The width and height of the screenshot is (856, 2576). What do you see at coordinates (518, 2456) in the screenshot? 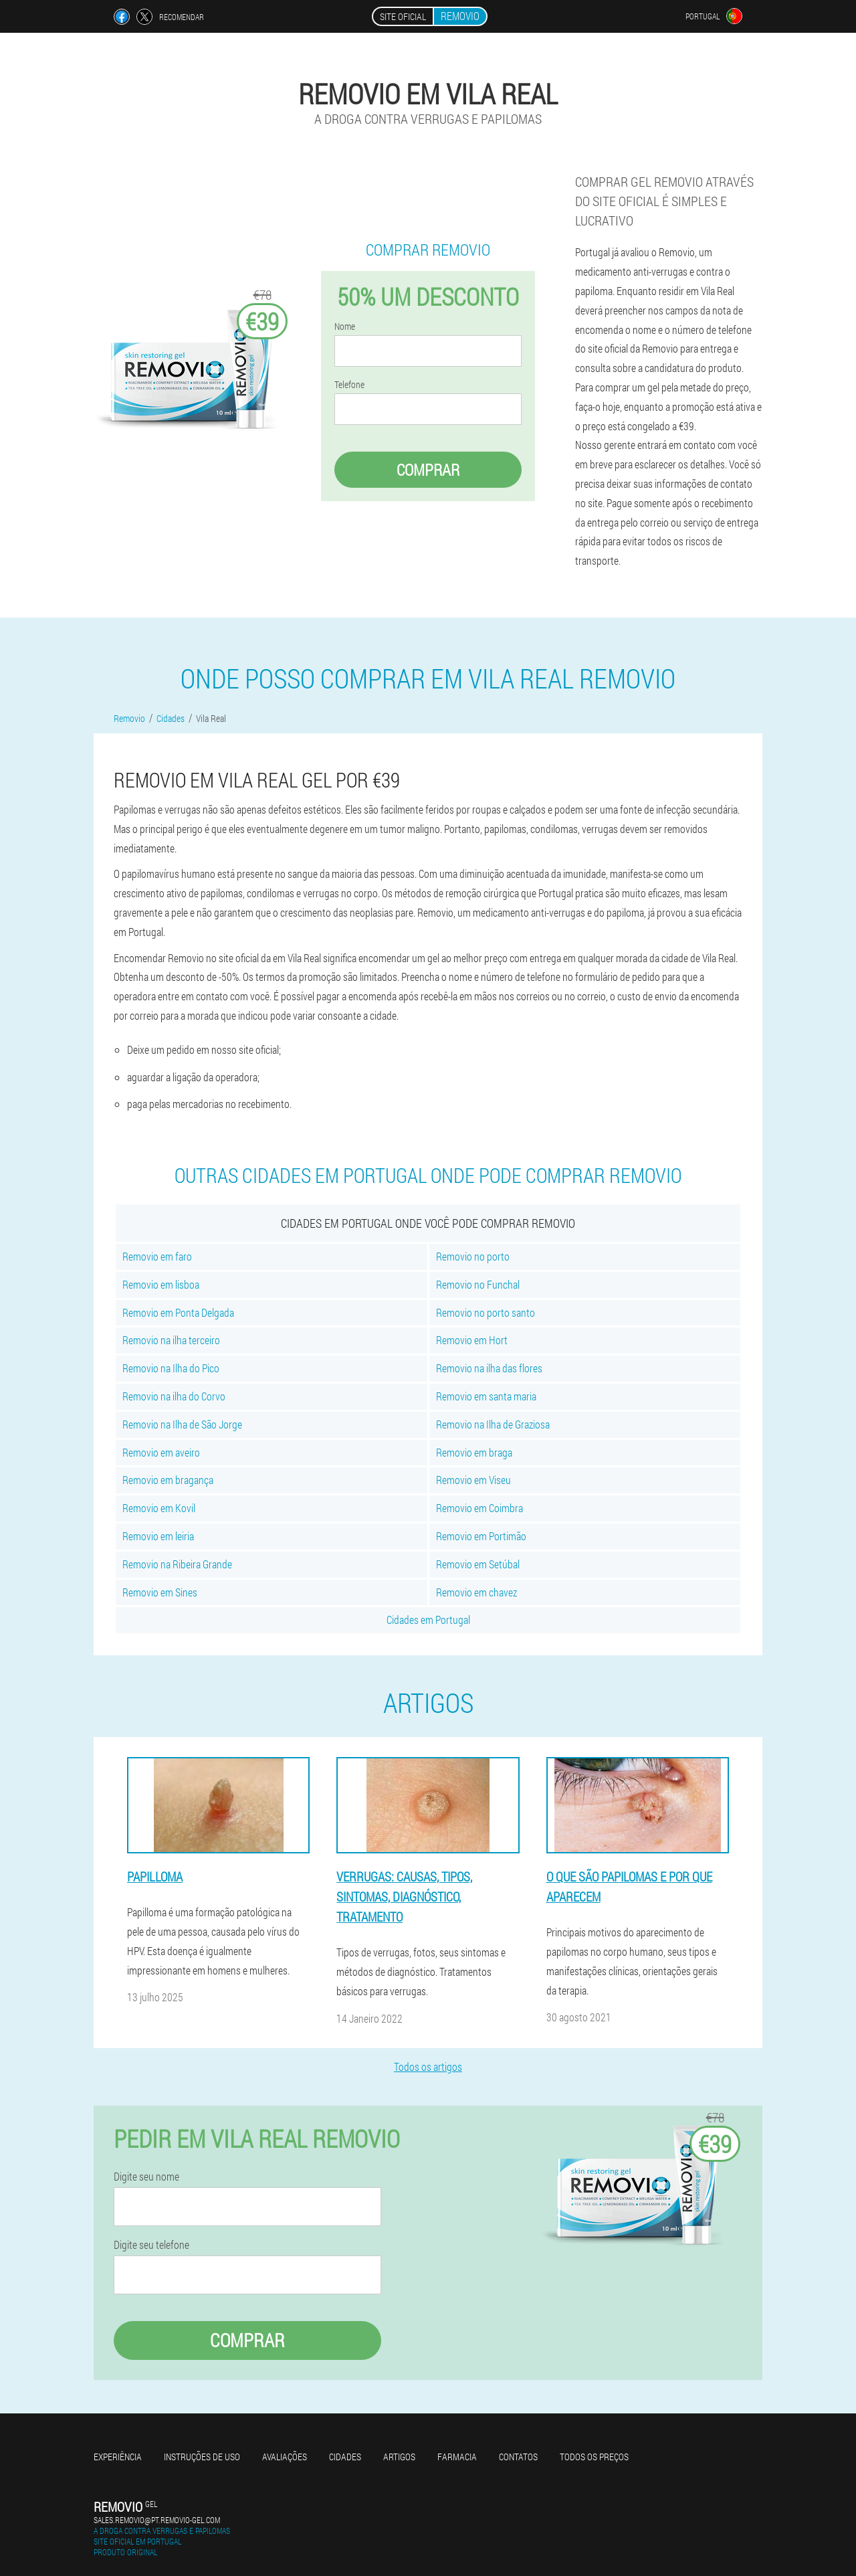
I see `Contatos` at bounding box center [518, 2456].